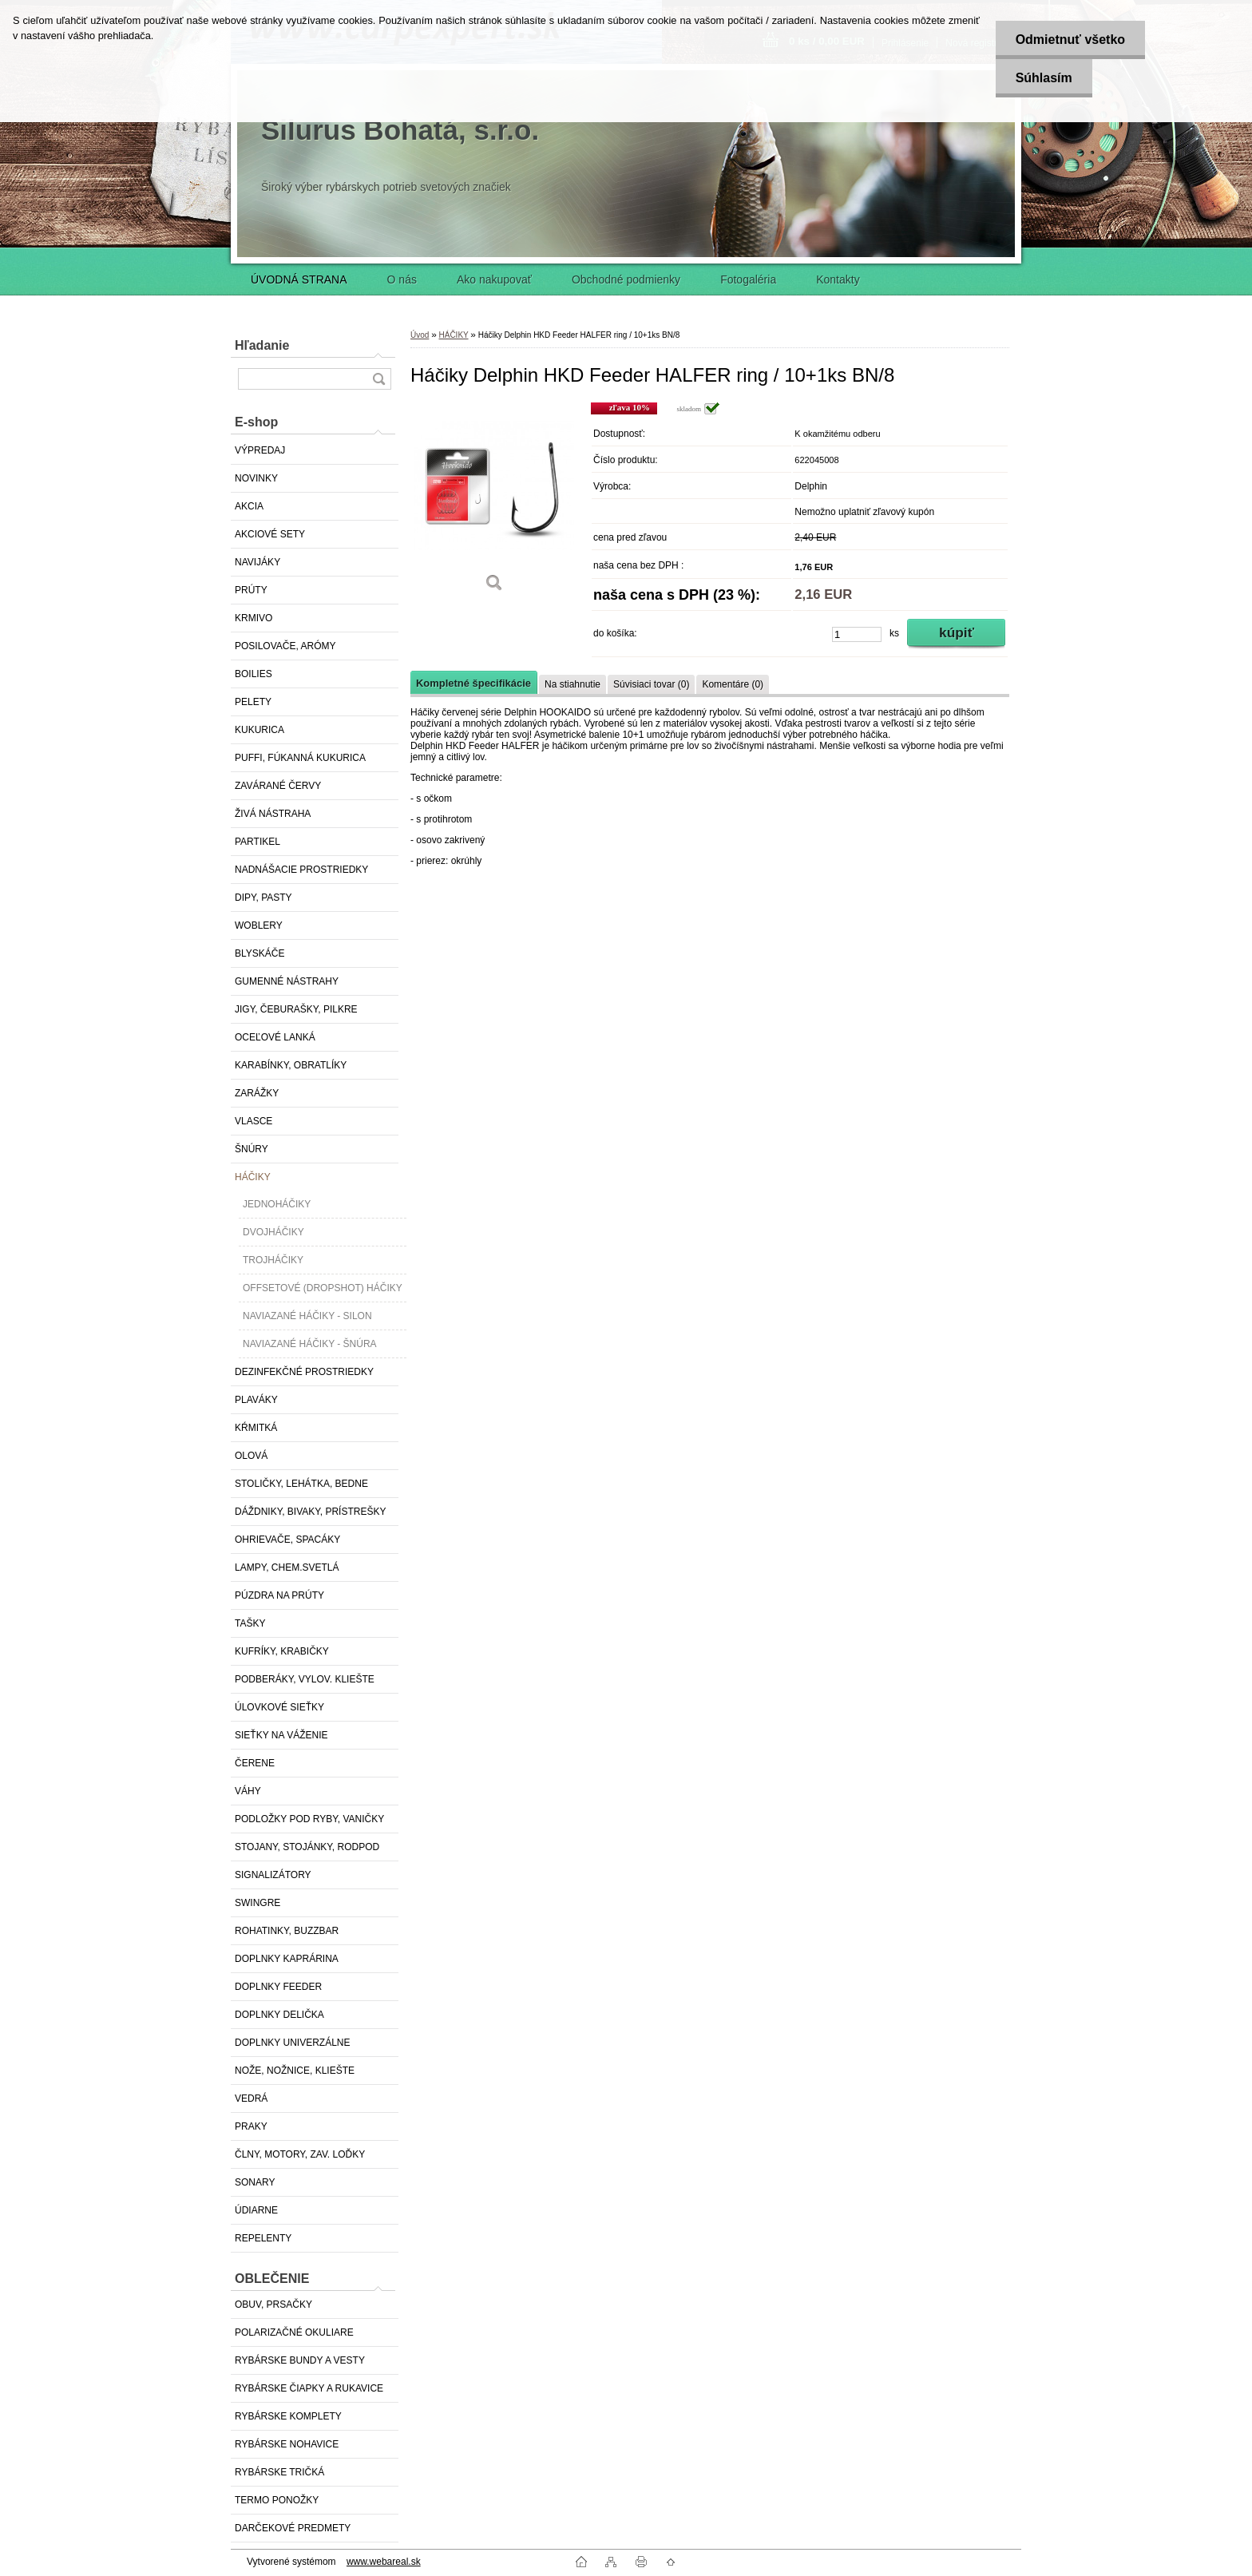 The height and width of the screenshot is (2576, 1252). What do you see at coordinates (287, 981) in the screenshot?
I see `GUMENNÉ NÁSTRAHY` at bounding box center [287, 981].